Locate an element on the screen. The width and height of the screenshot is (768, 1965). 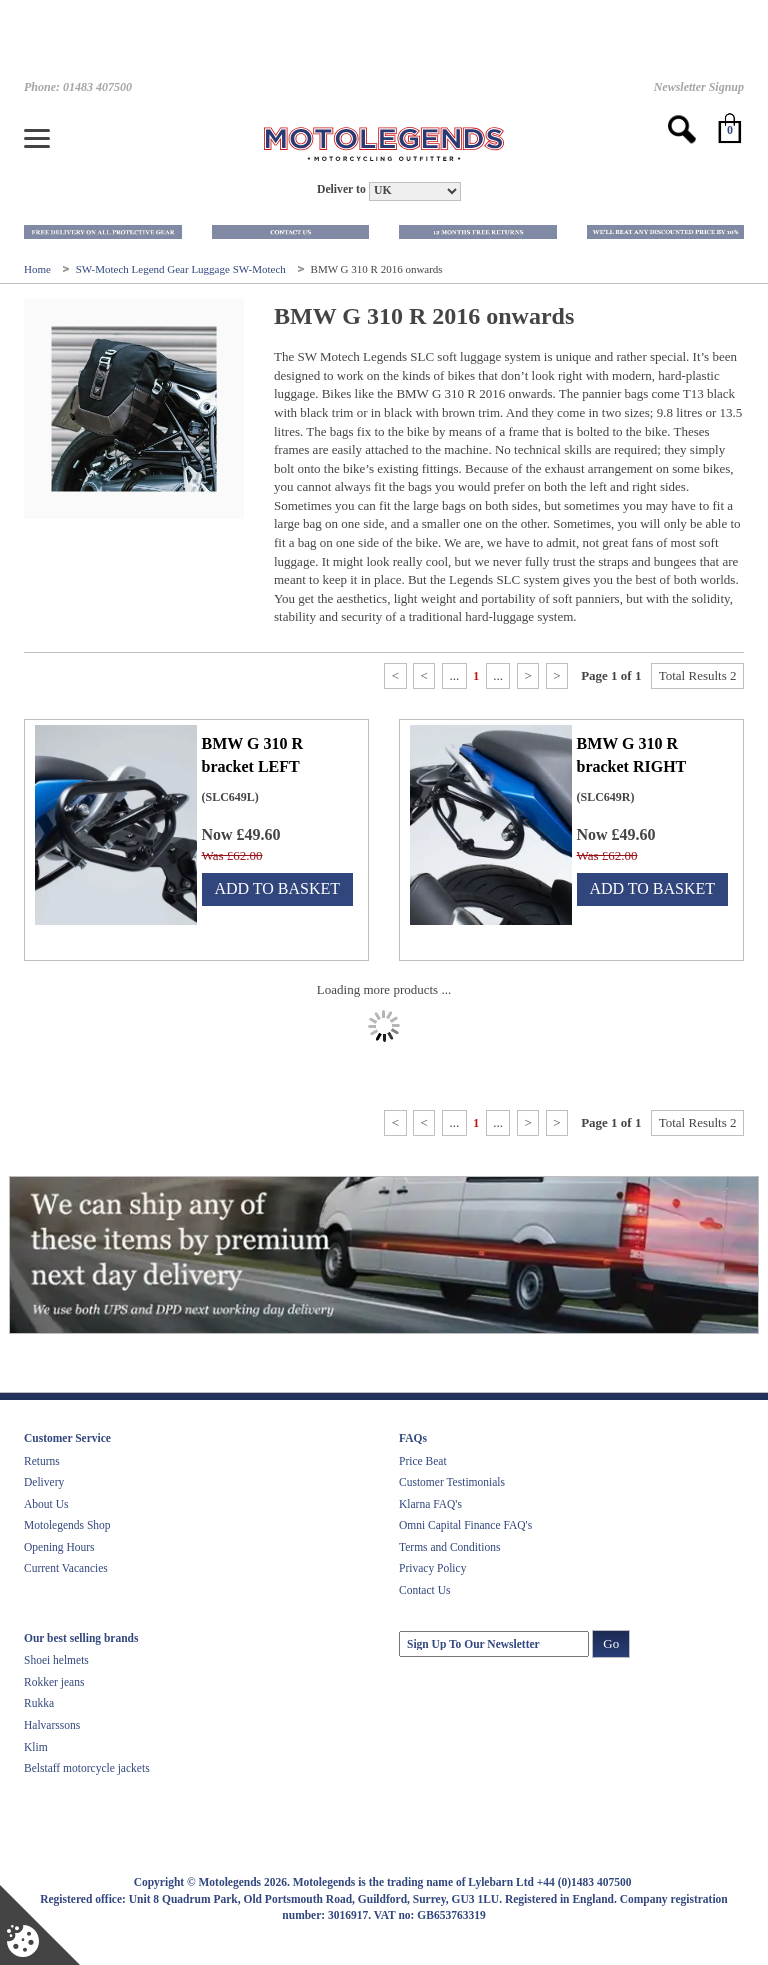
Omni Capital Finance FAQ's is located at coordinates (465, 1525).